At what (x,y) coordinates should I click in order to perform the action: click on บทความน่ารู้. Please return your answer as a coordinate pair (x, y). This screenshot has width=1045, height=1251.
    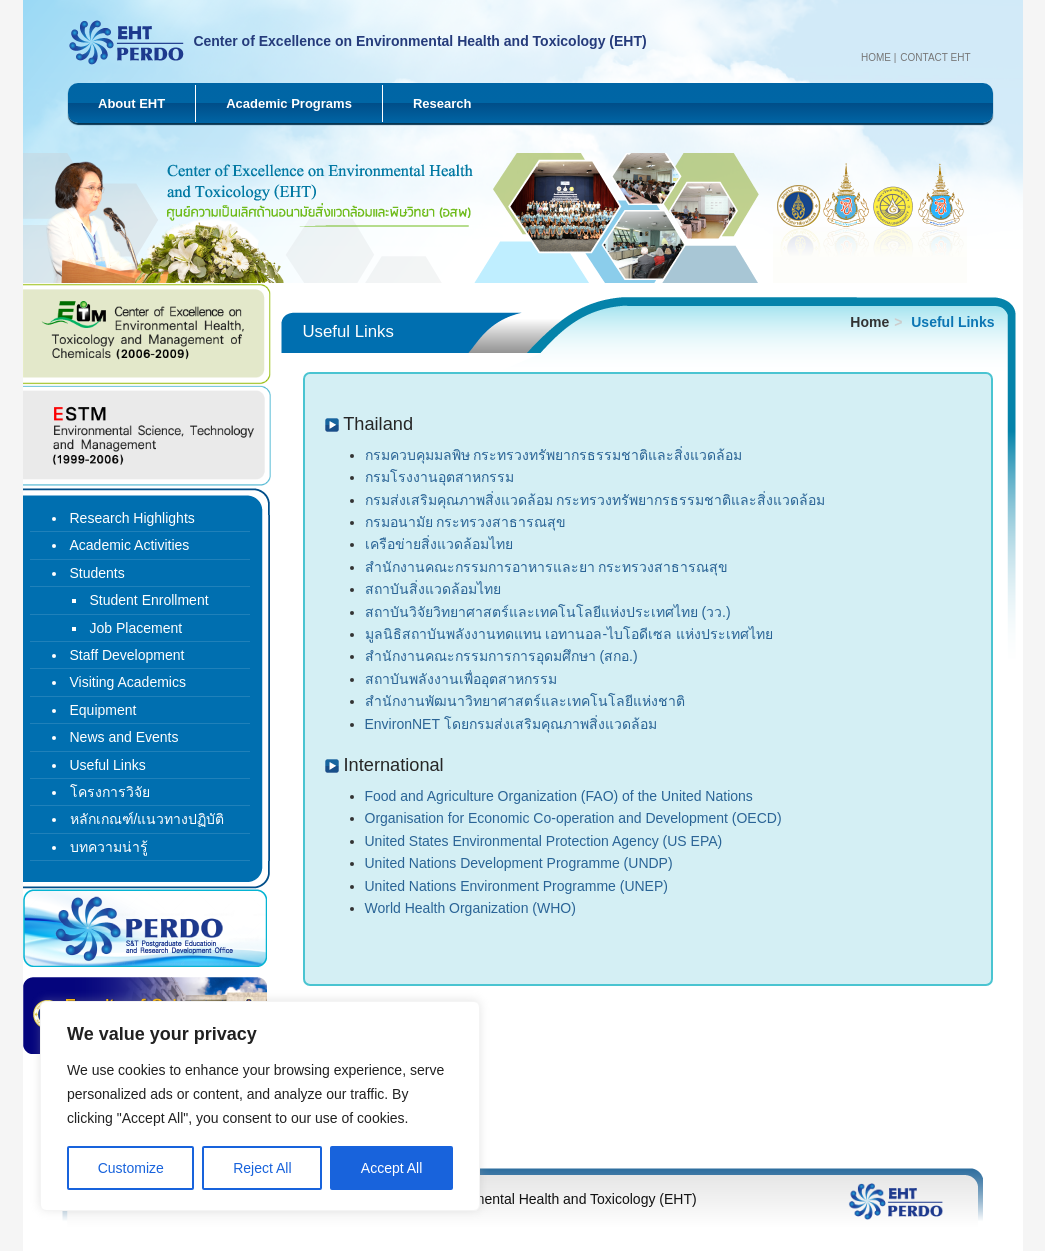
    Looking at the image, I should click on (109, 847).